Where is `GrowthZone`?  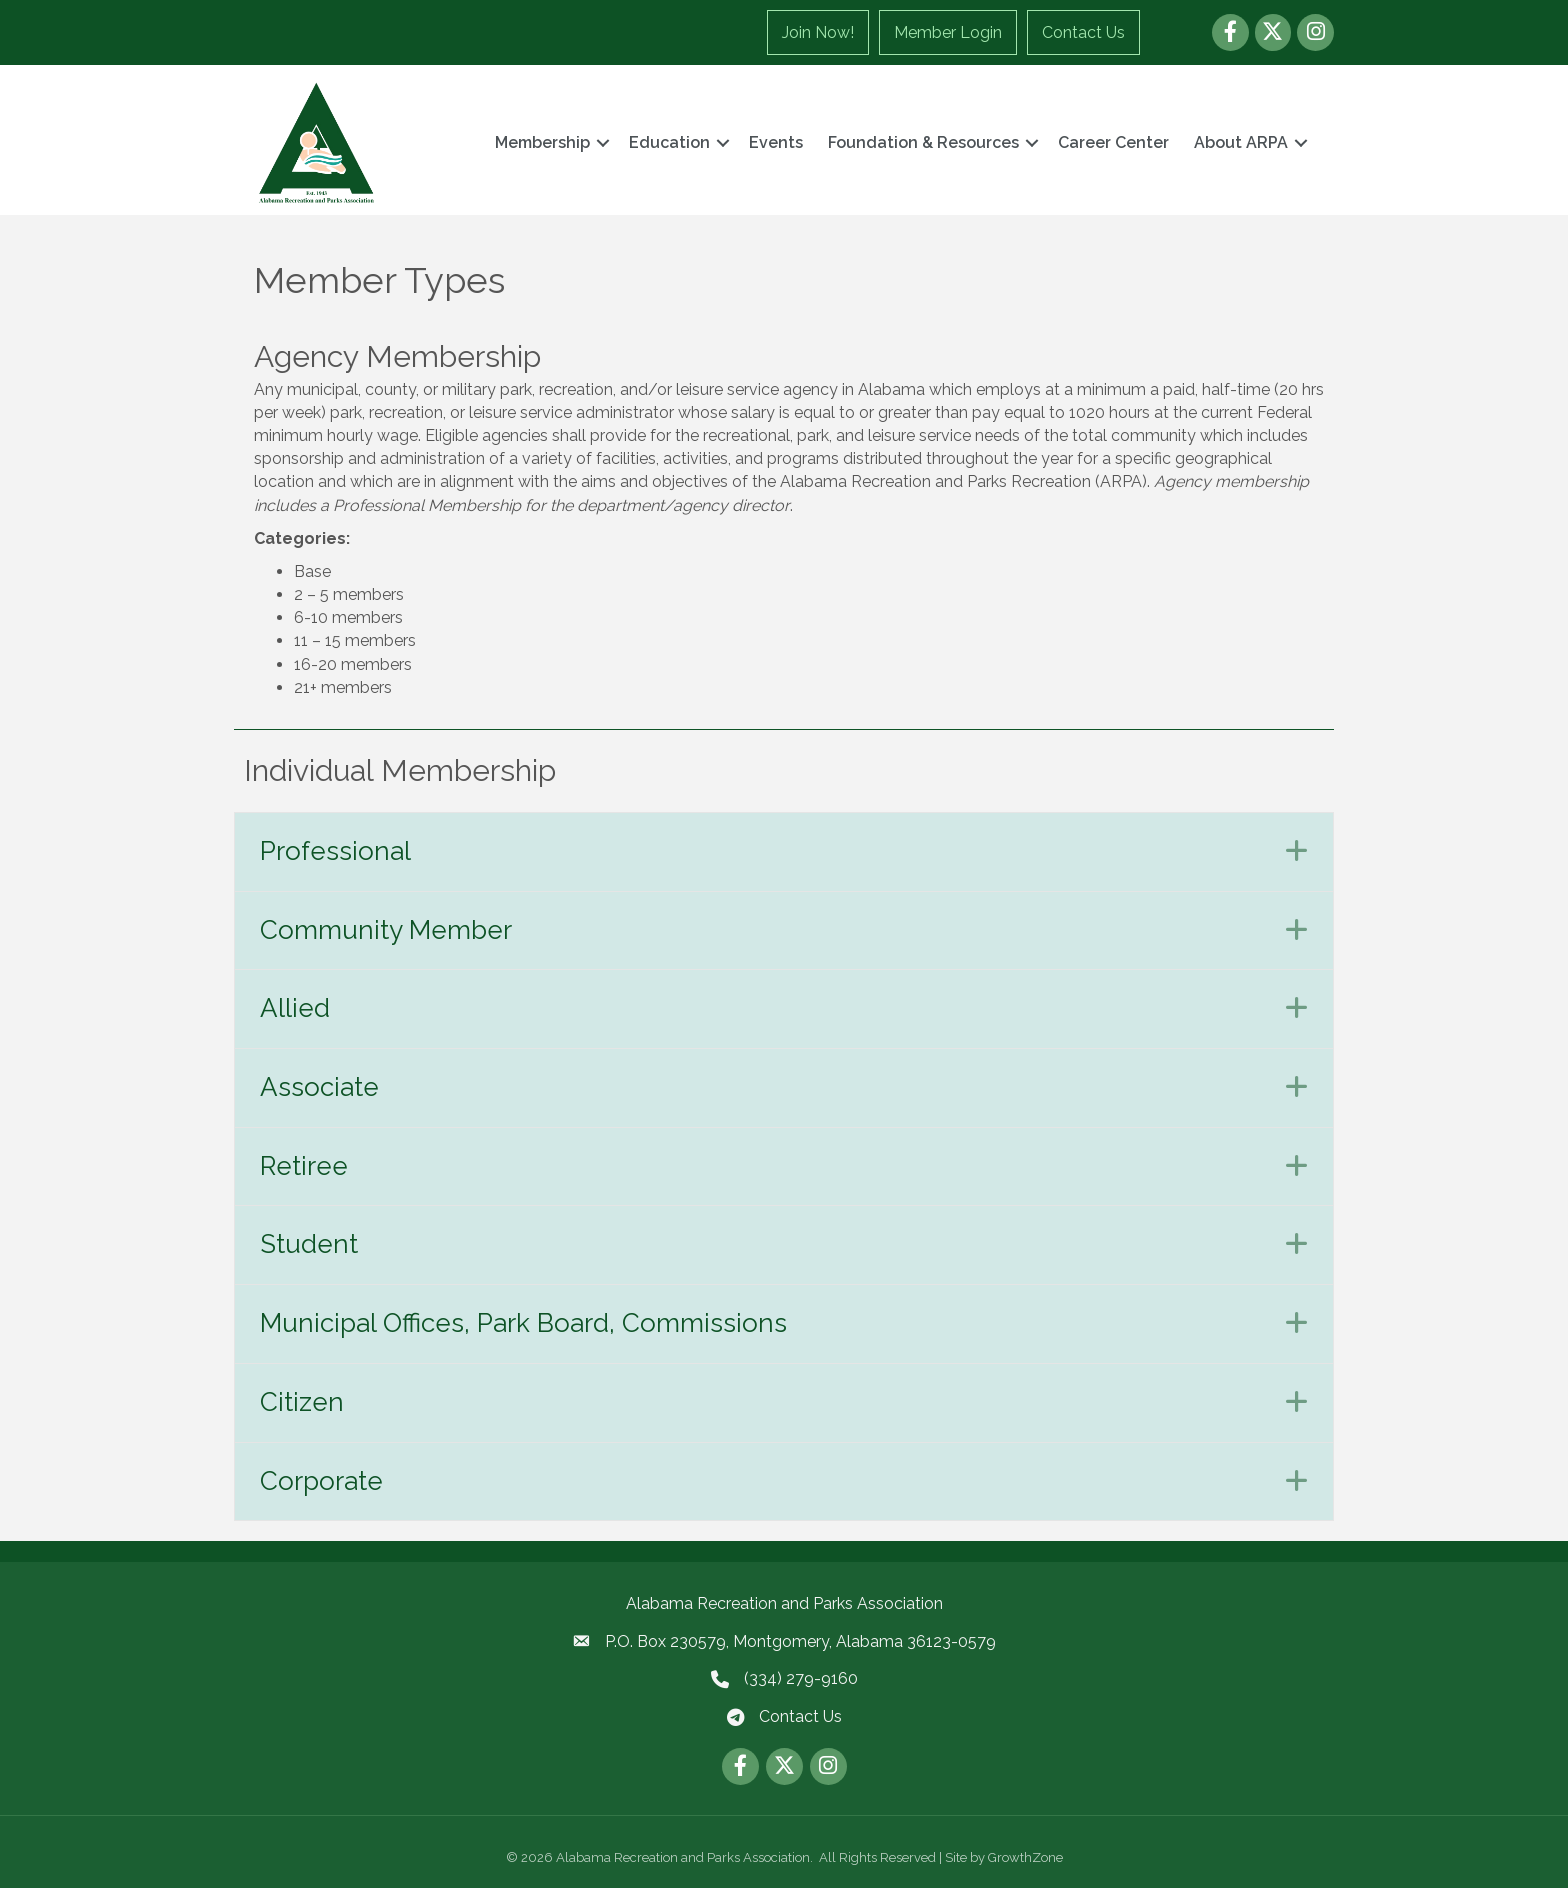 GrowthZone is located at coordinates (1025, 1857).